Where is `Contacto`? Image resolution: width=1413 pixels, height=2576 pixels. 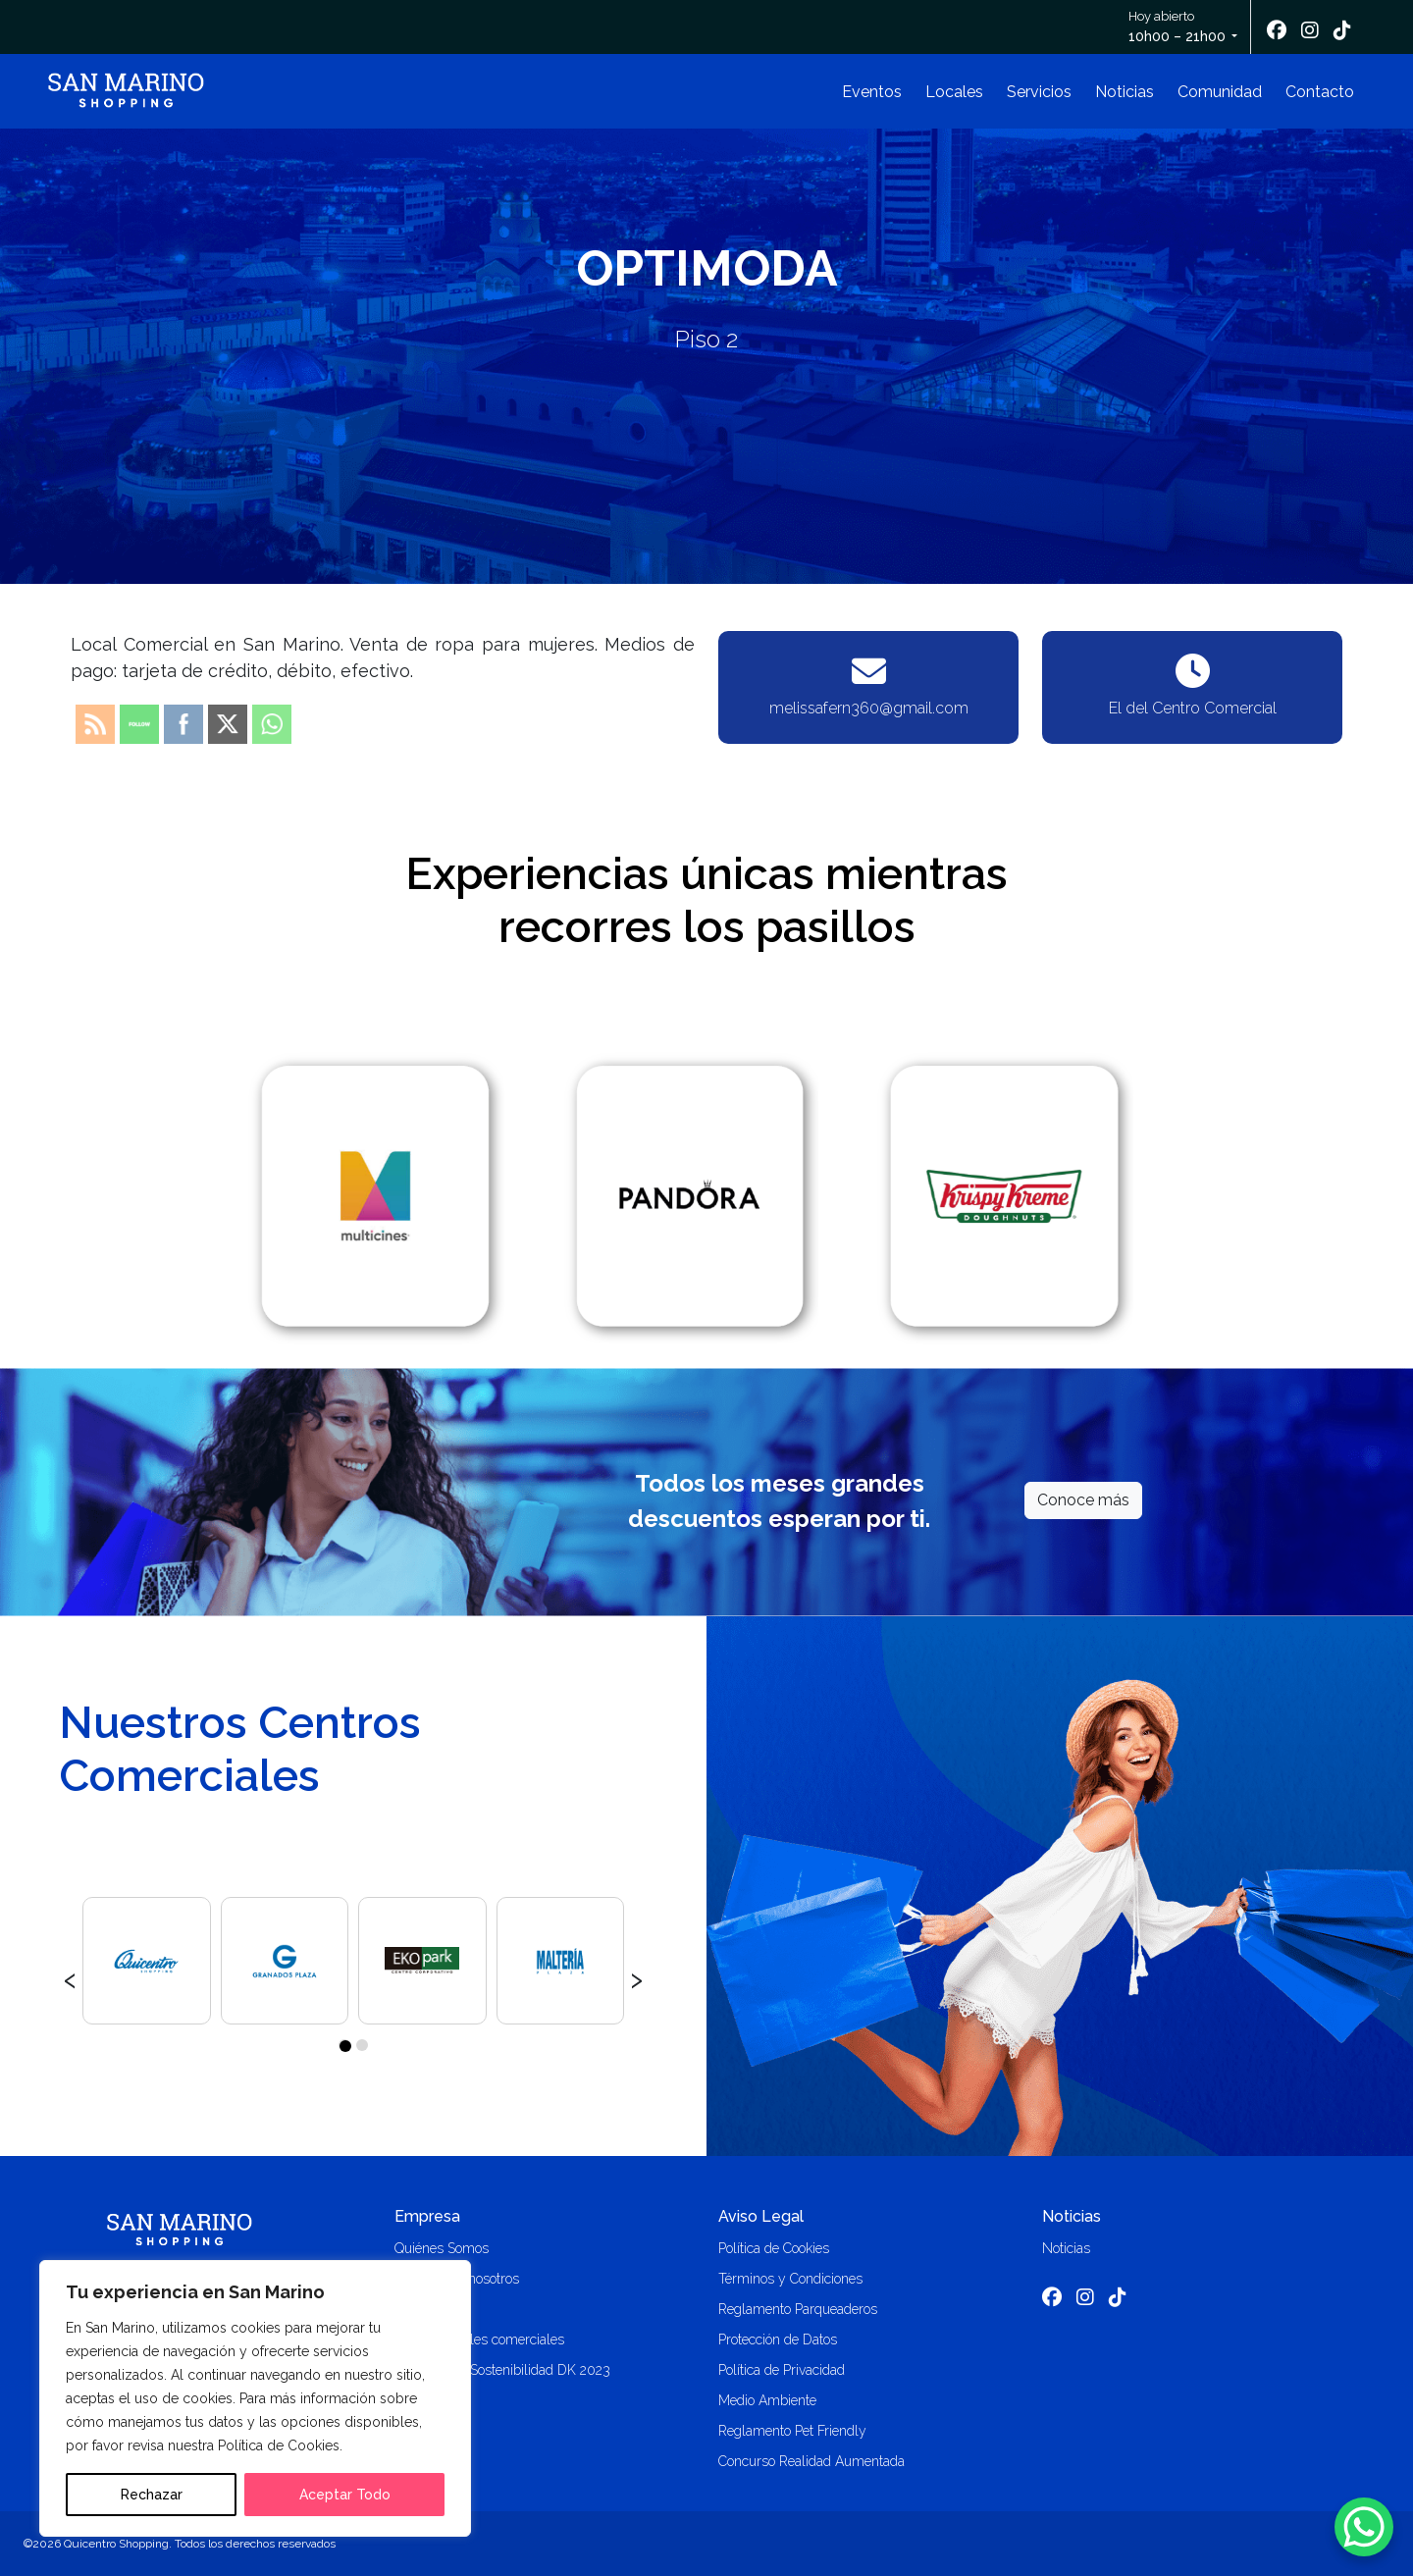 Contacto is located at coordinates (1319, 91).